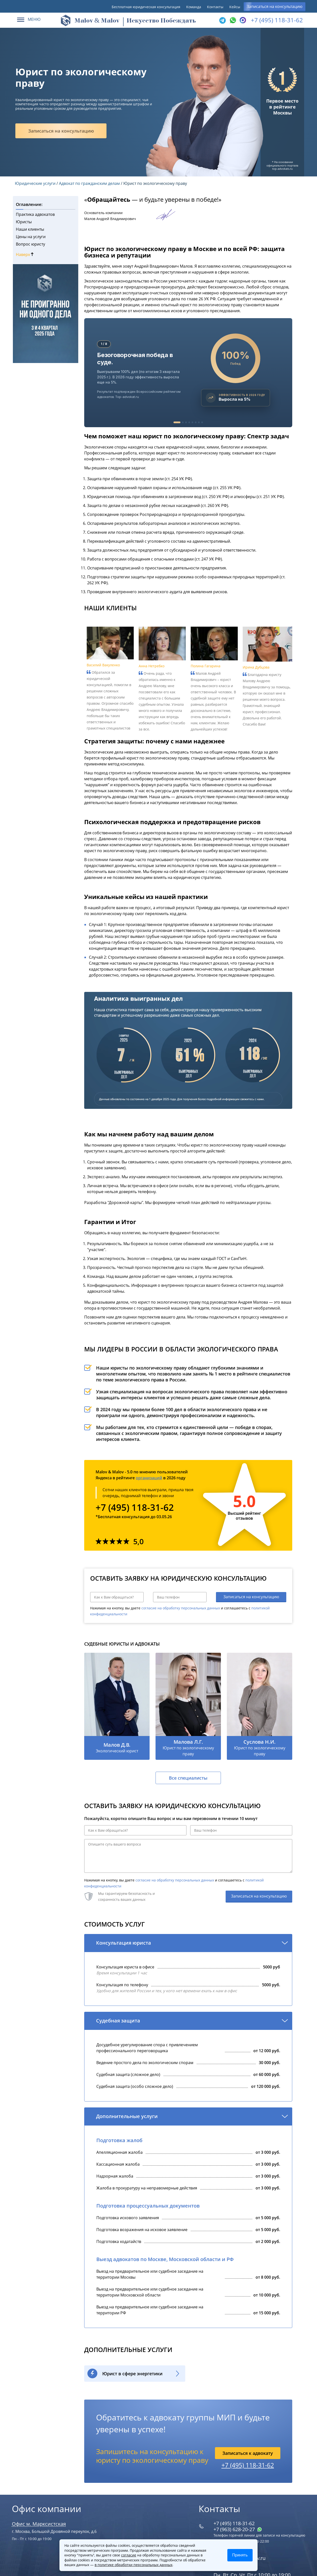 This screenshot has height=2576, width=317. What do you see at coordinates (118, 2020) in the screenshot?
I see `Судебная защита` at bounding box center [118, 2020].